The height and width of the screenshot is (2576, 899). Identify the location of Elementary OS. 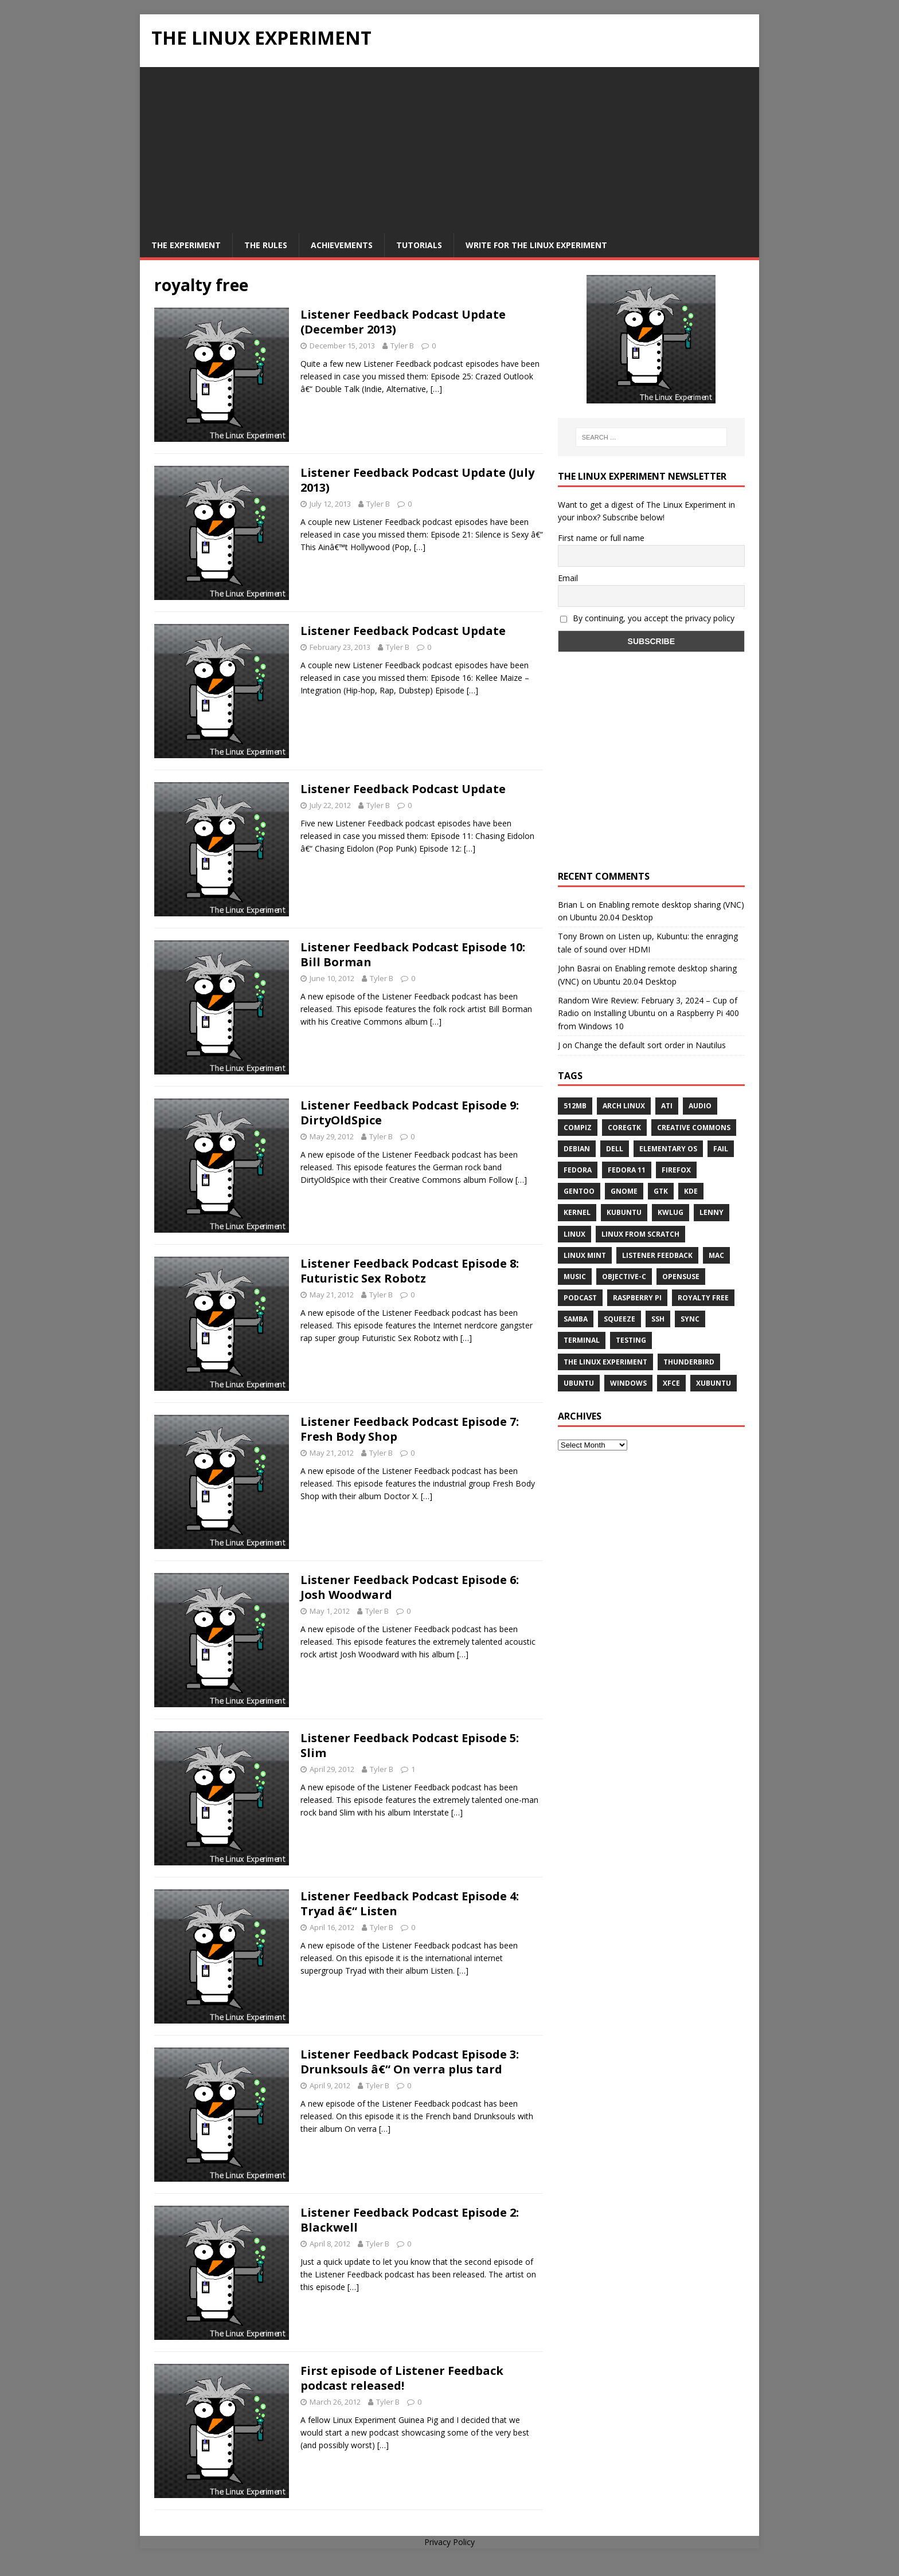
(668, 1149).